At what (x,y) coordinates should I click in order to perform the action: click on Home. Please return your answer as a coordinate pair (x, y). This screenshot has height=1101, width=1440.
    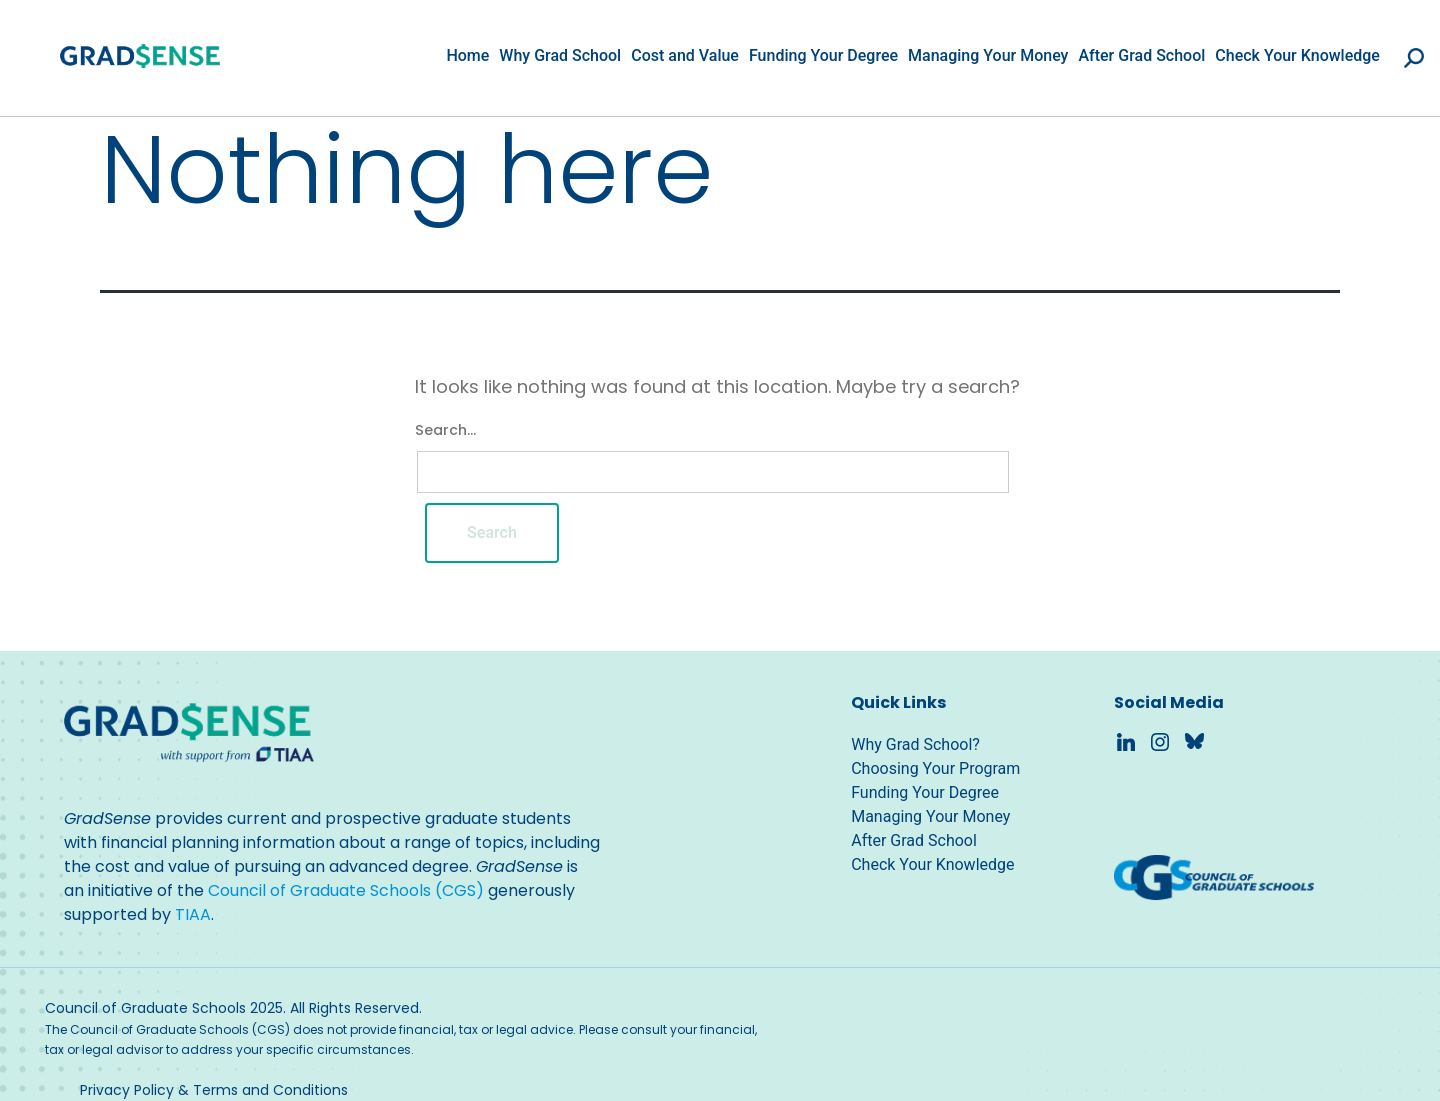
    Looking at the image, I should click on (467, 55).